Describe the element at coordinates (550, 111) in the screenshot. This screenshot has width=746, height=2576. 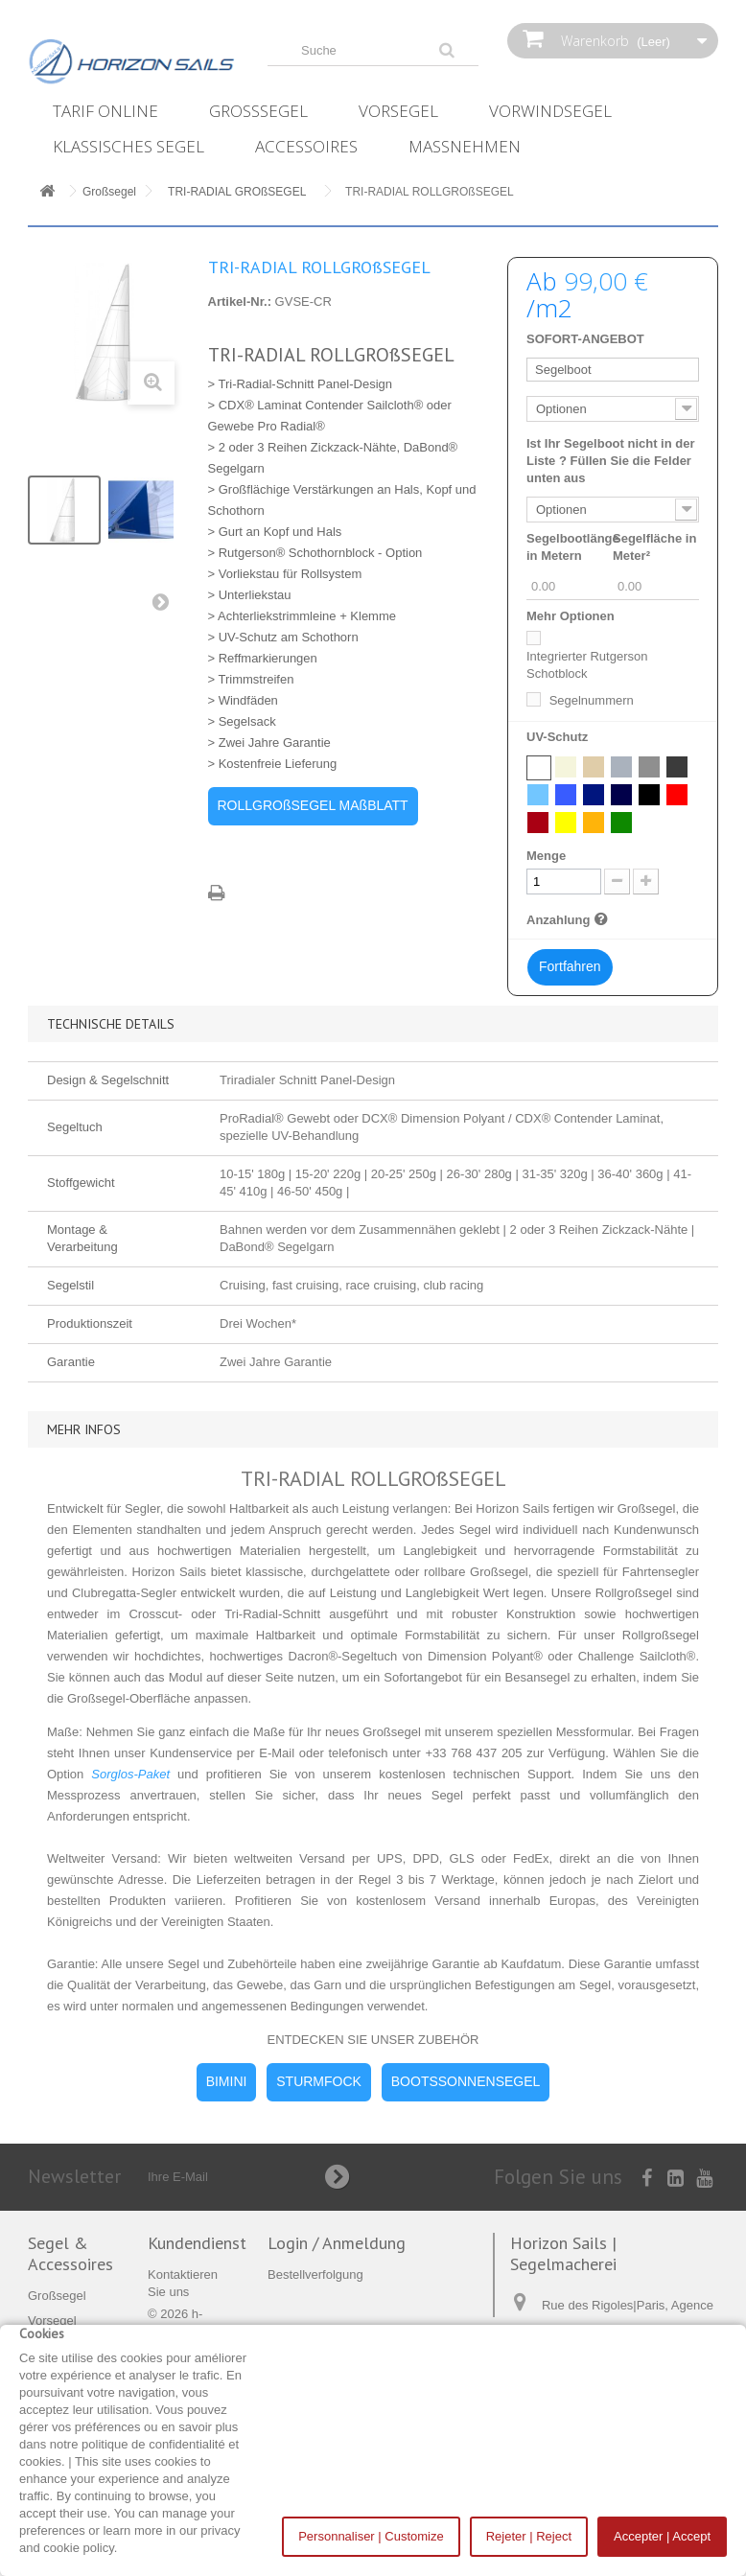
I see `Vorwindsegel` at that location.